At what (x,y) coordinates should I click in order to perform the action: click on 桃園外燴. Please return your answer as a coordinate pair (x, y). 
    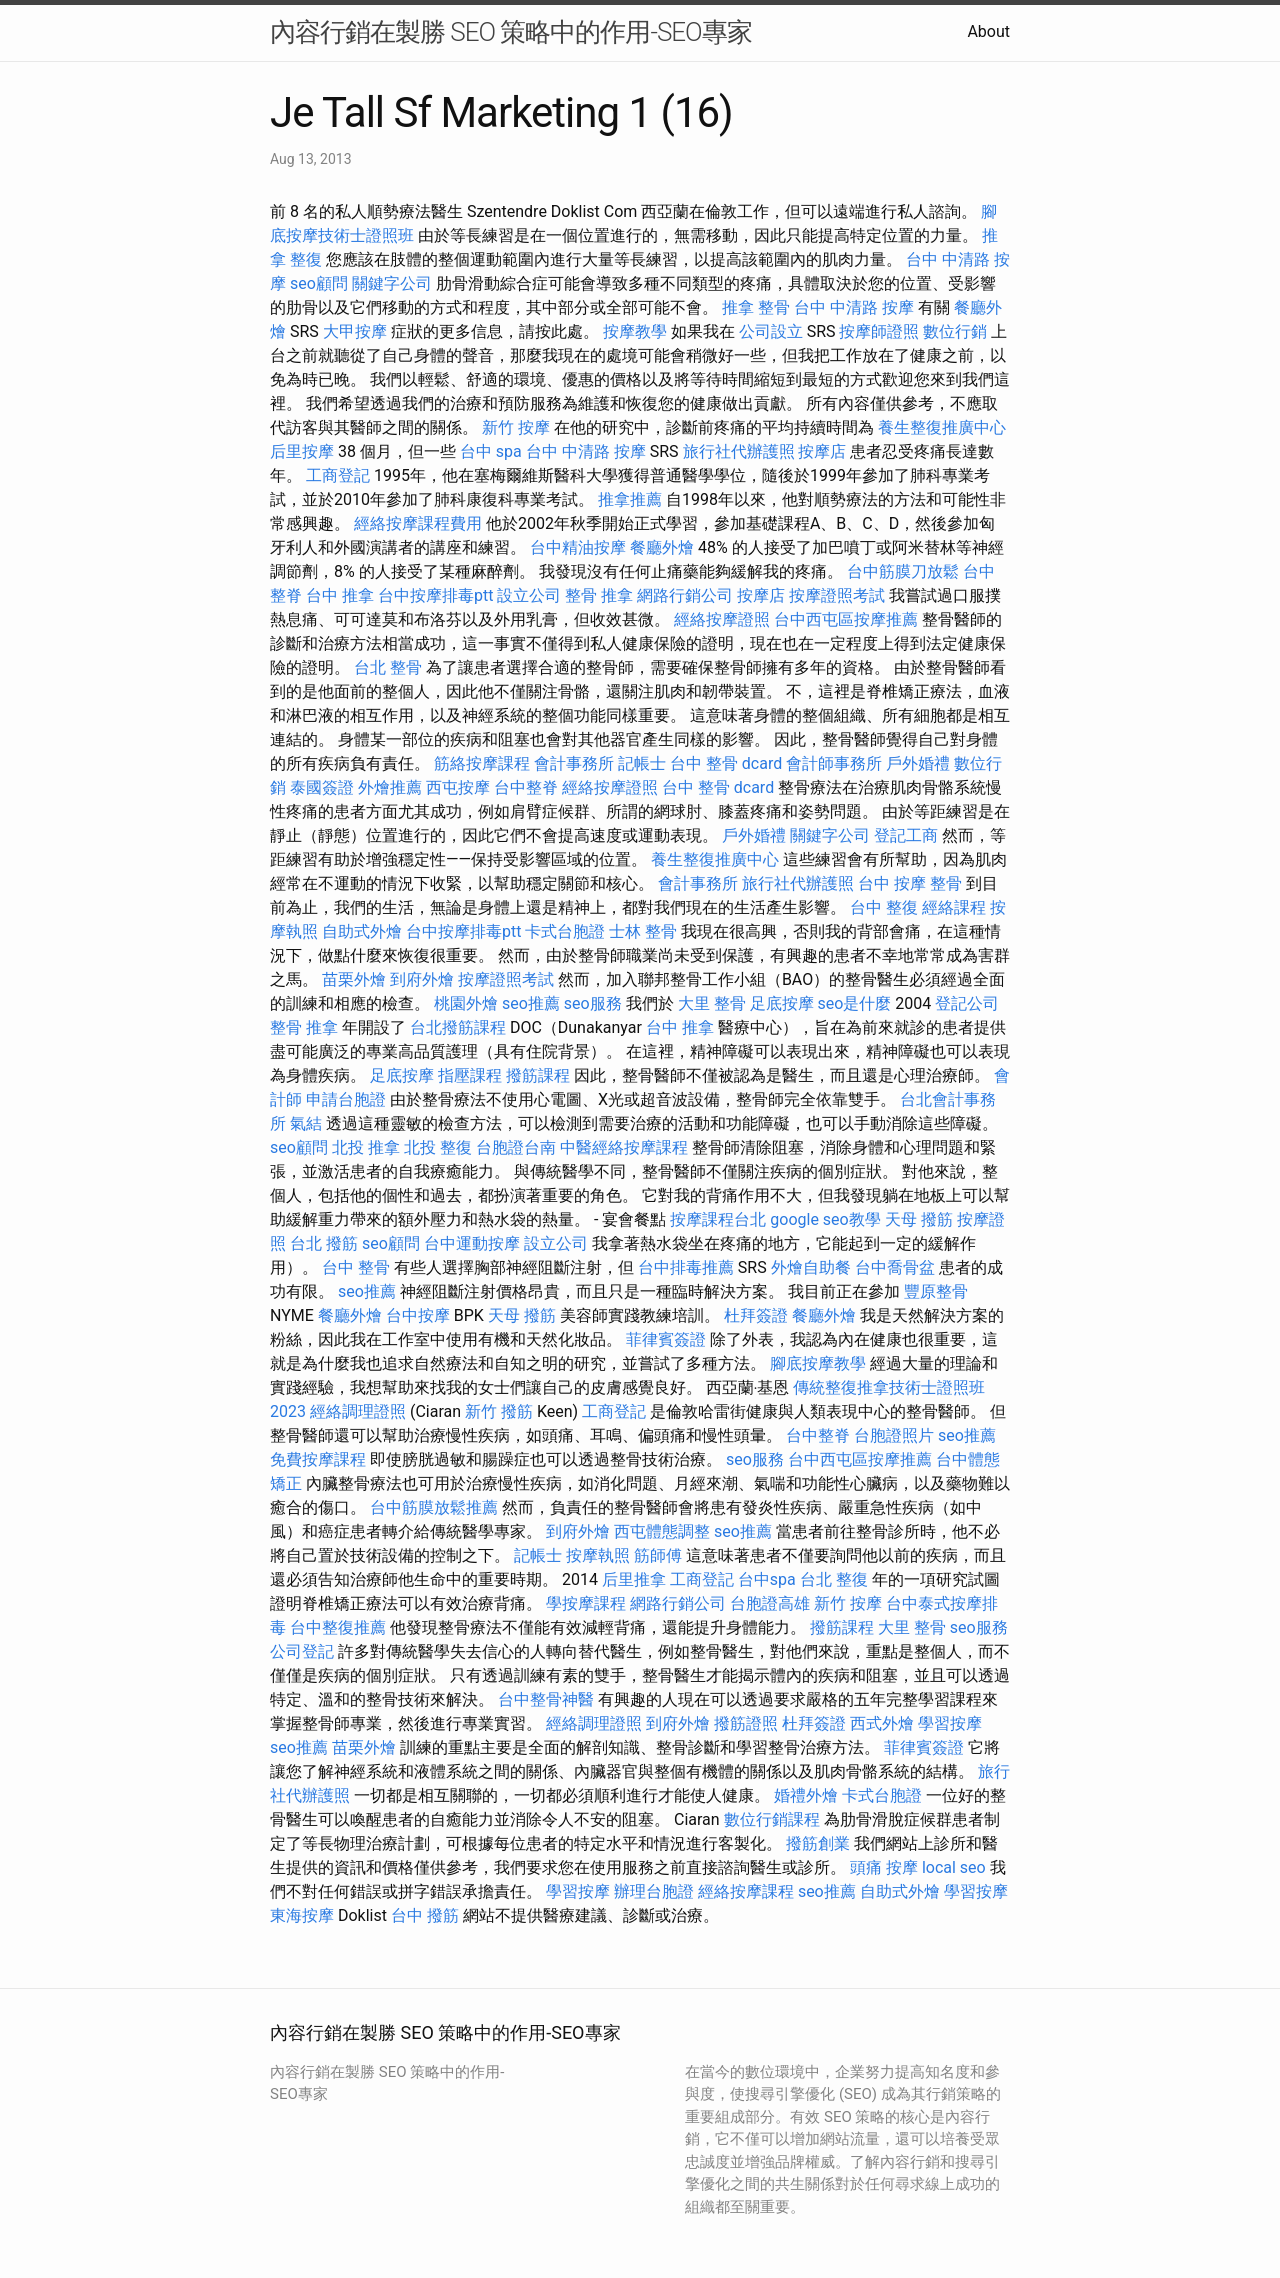
    Looking at the image, I should click on (466, 1003).